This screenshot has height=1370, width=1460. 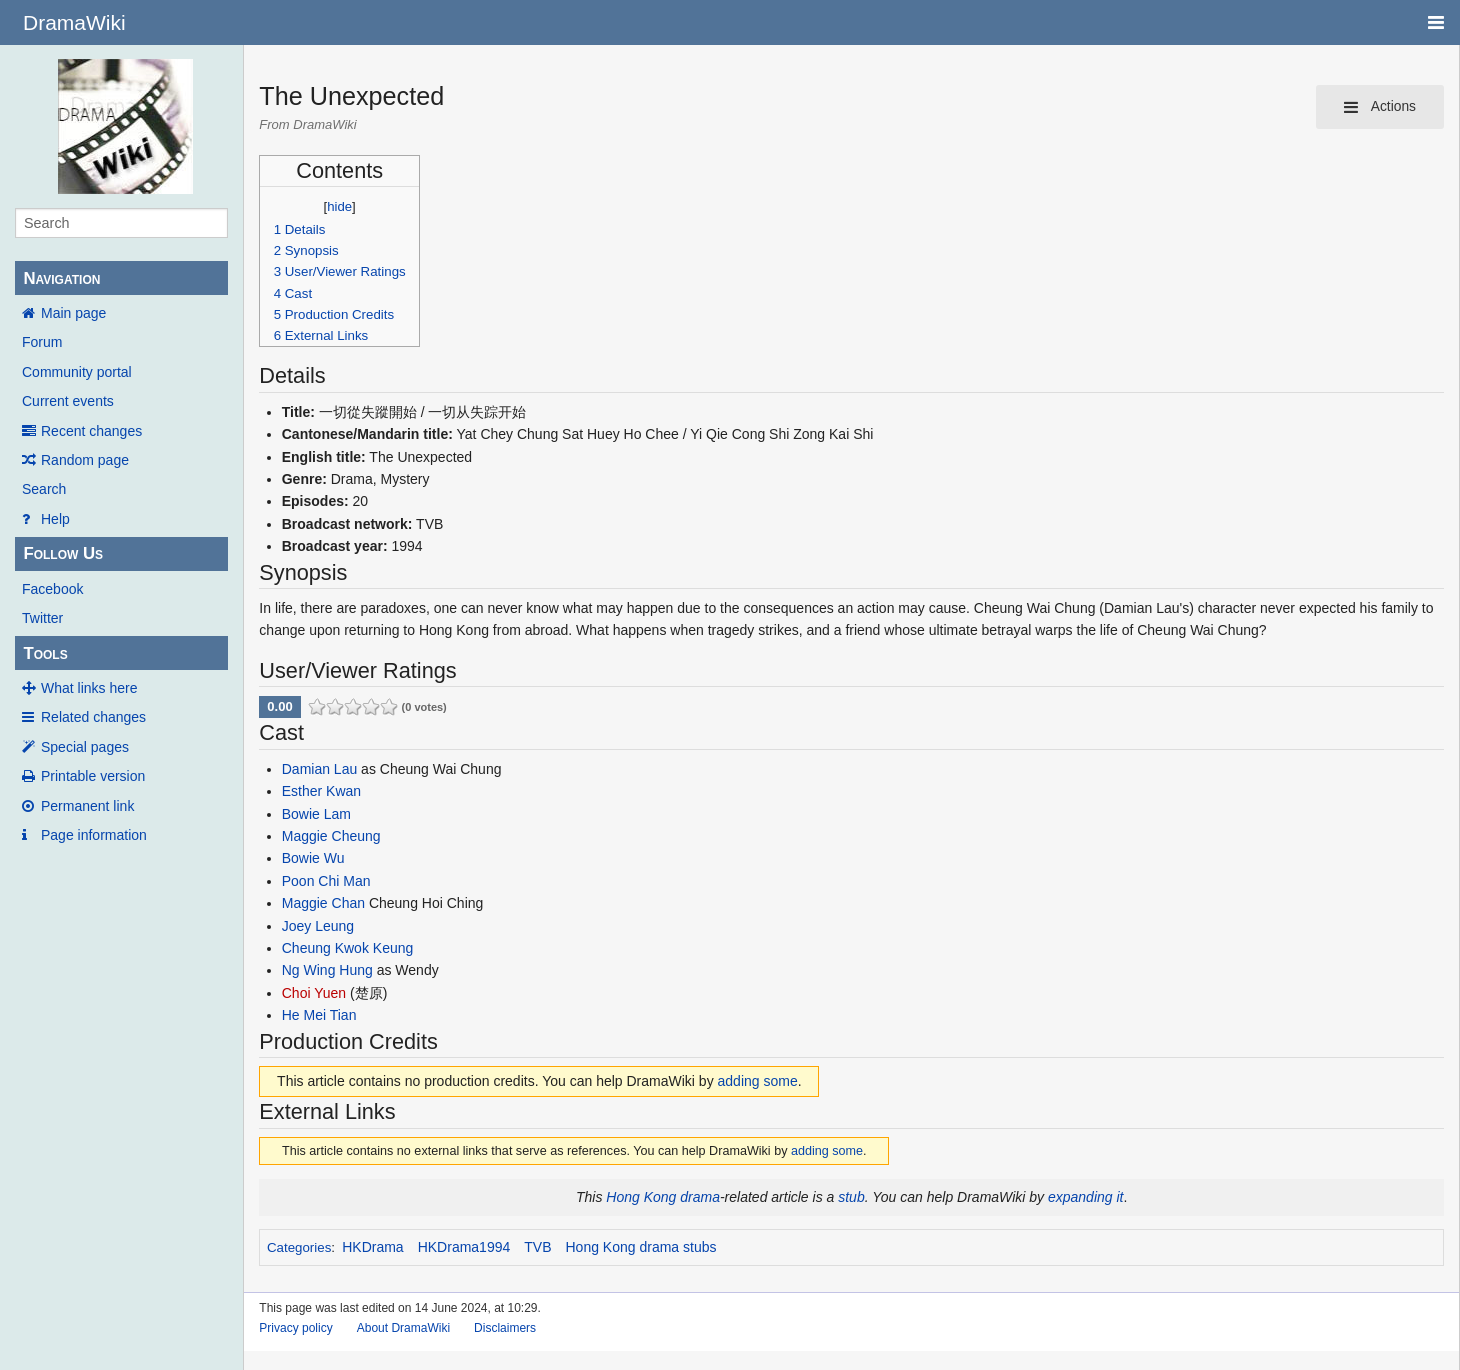 What do you see at coordinates (851, 1197) in the screenshot?
I see `stub` at bounding box center [851, 1197].